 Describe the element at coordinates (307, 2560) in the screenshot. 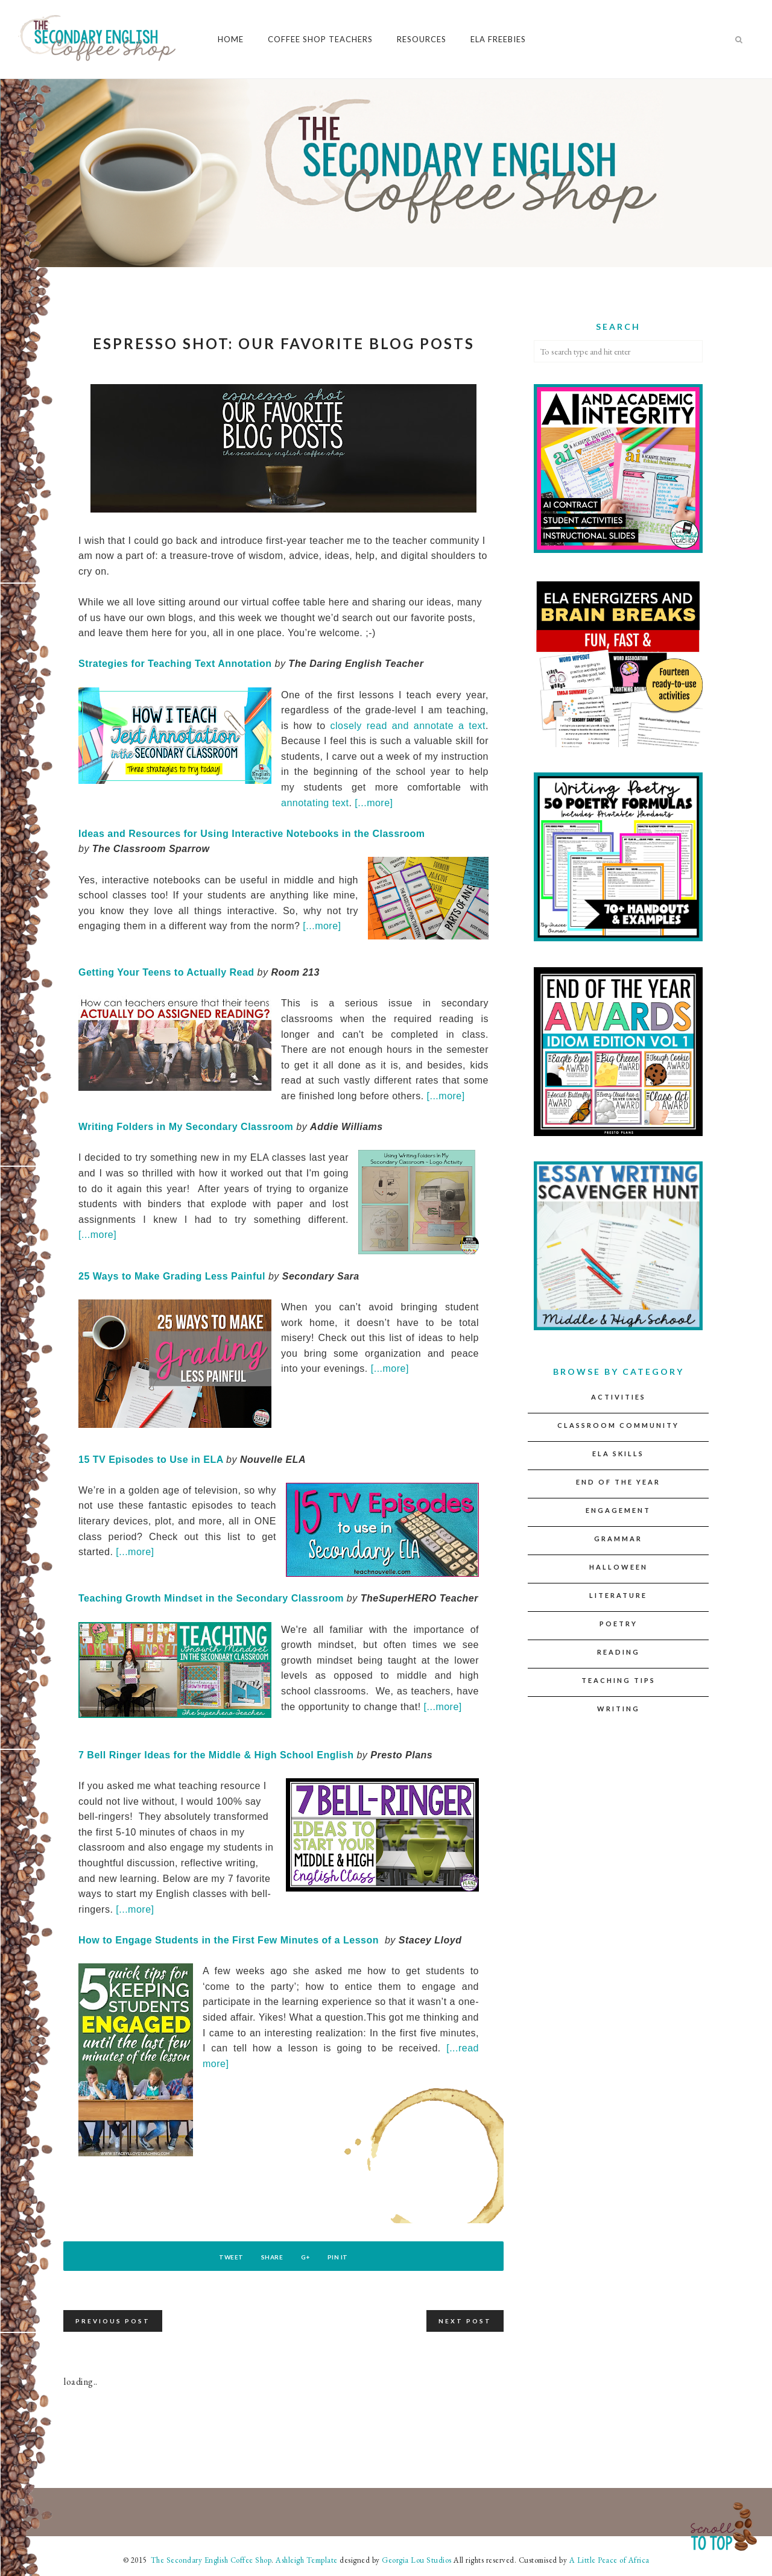

I see `Ashleigh Template` at that location.